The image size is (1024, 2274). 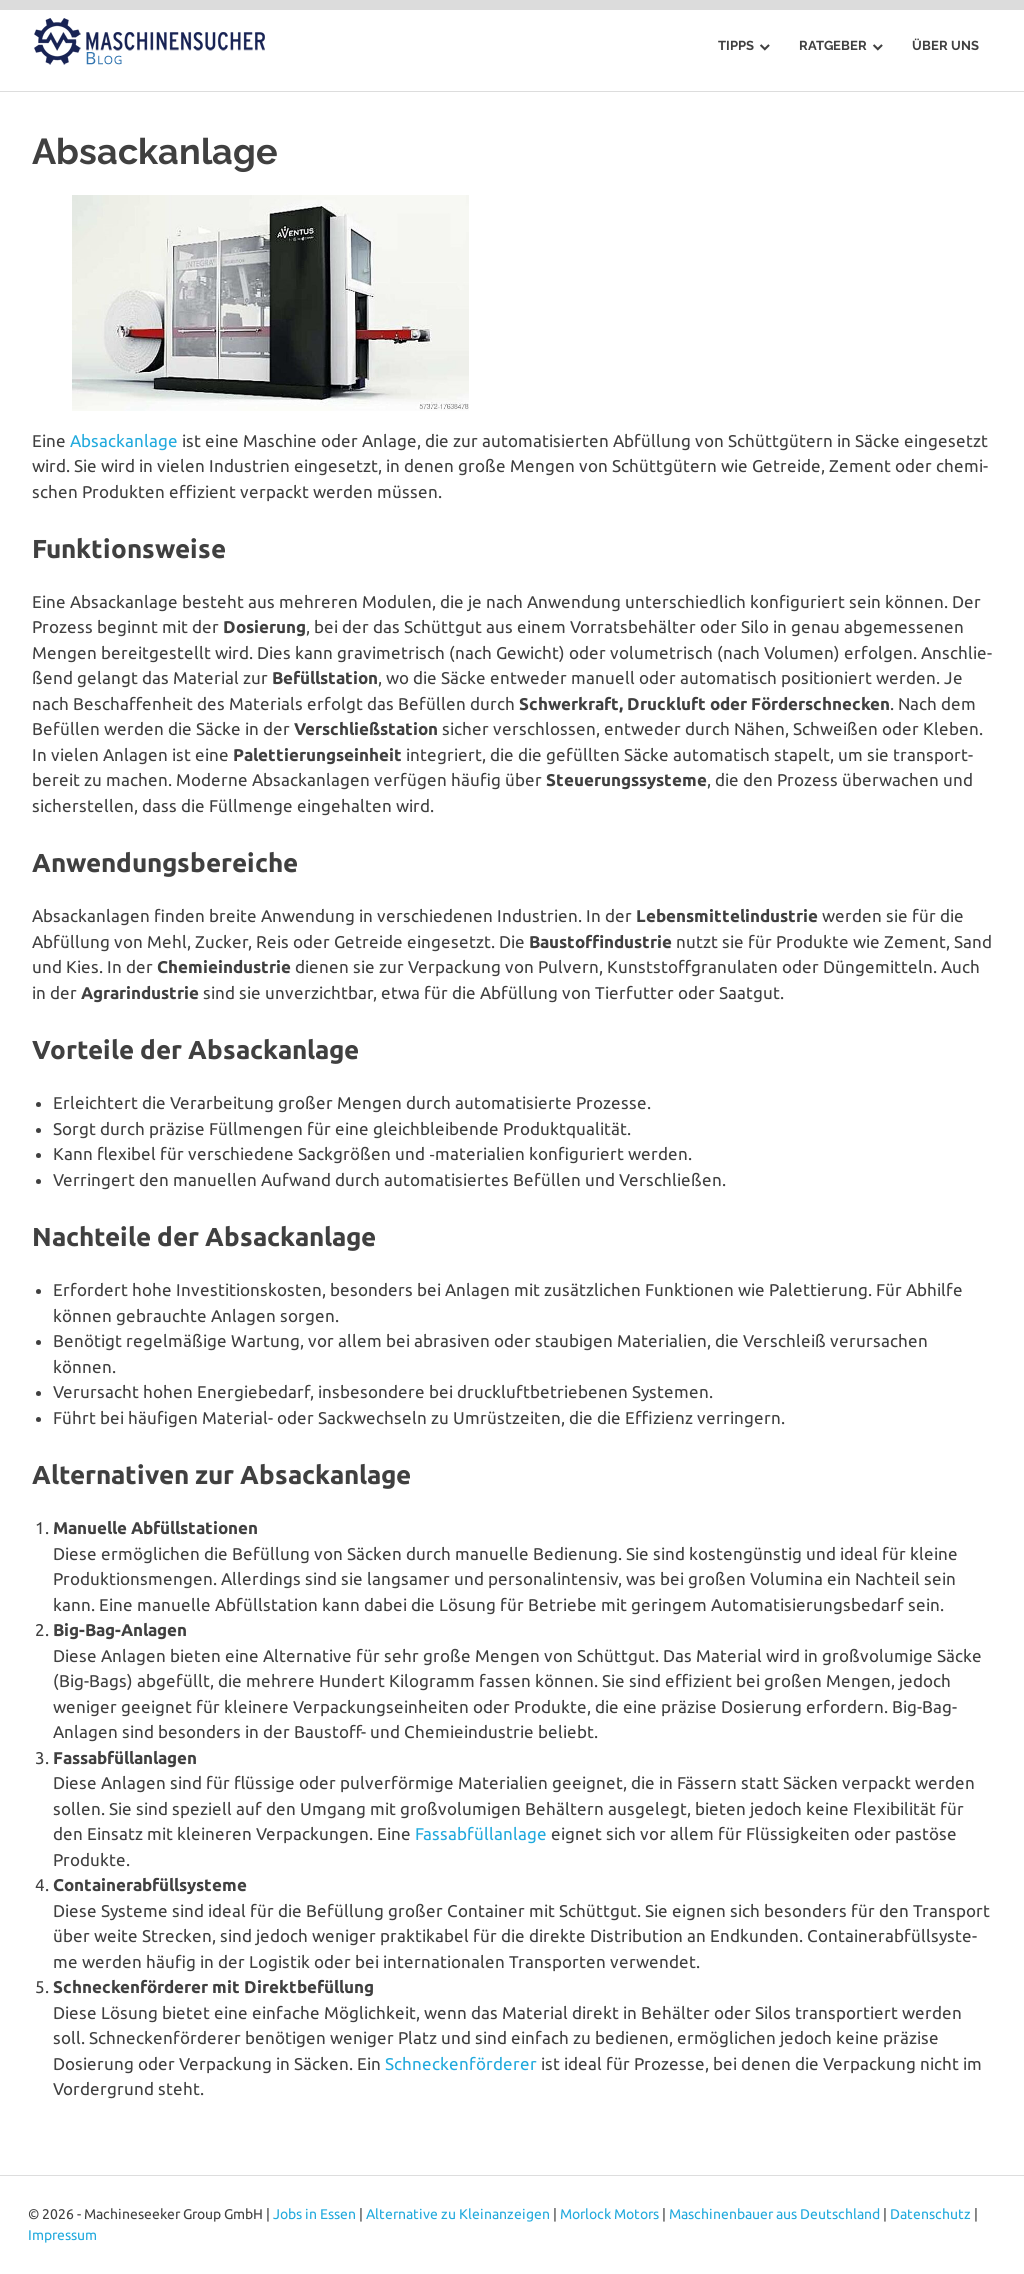 What do you see at coordinates (314, 2214) in the screenshot?
I see `Jobs in Essen` at bounding box center [314, 2214].